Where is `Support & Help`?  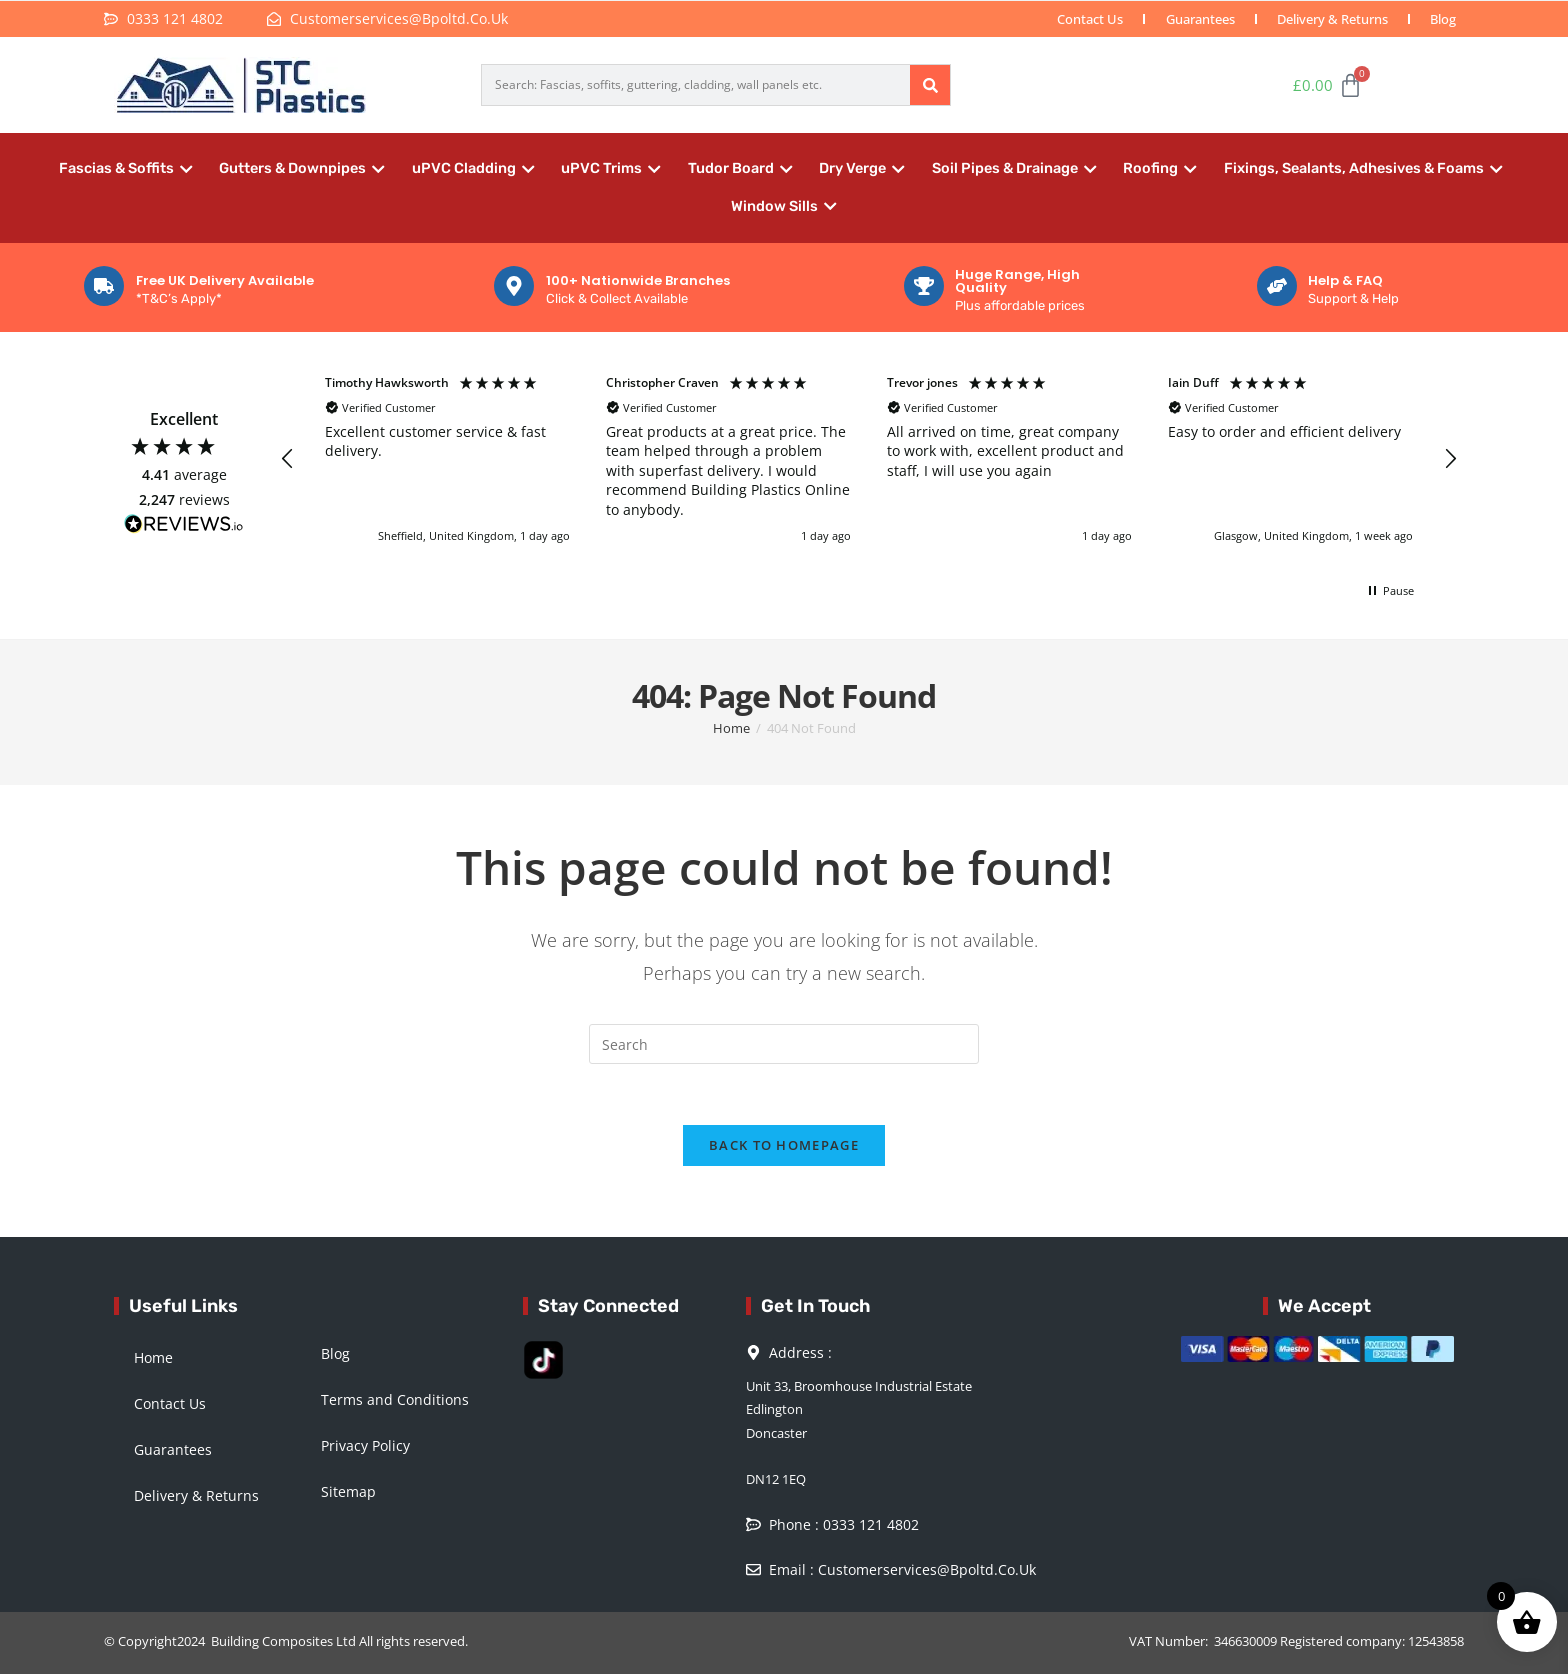 Support & Help is located at coordinates (1353, 298).